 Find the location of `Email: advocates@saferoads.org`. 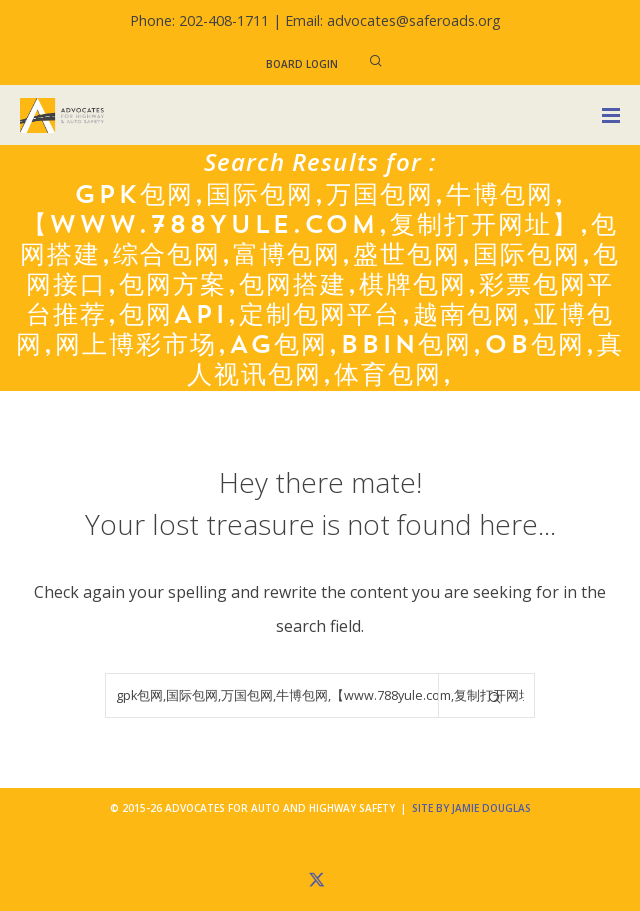

Email: advocates@saferoads.org is located at coordinates (393, 20).